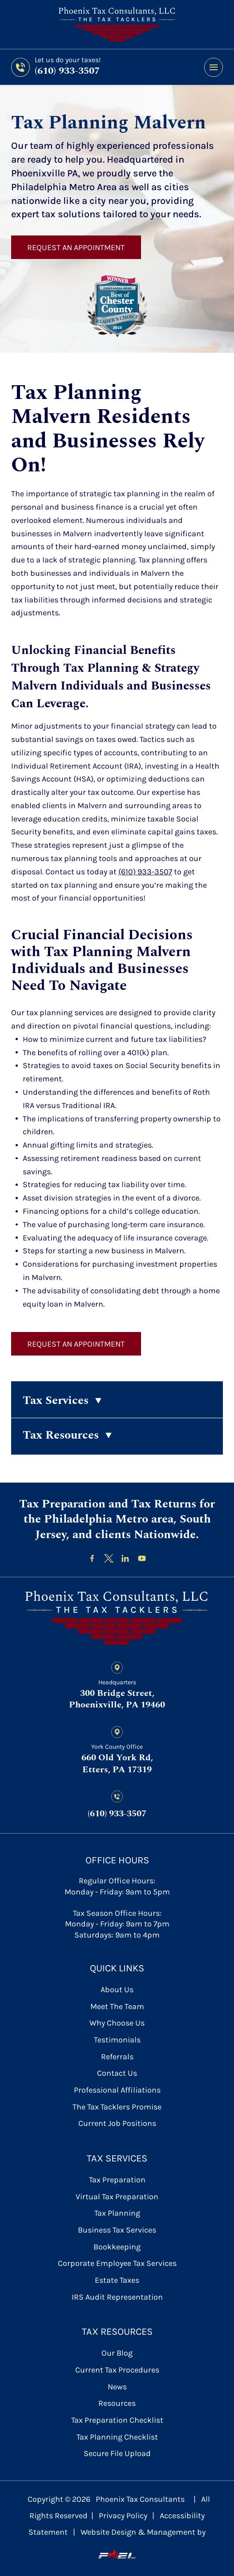 The image size is (234, 2576). I want to click on Virtual Tax Preparation, so click(117, 2196).